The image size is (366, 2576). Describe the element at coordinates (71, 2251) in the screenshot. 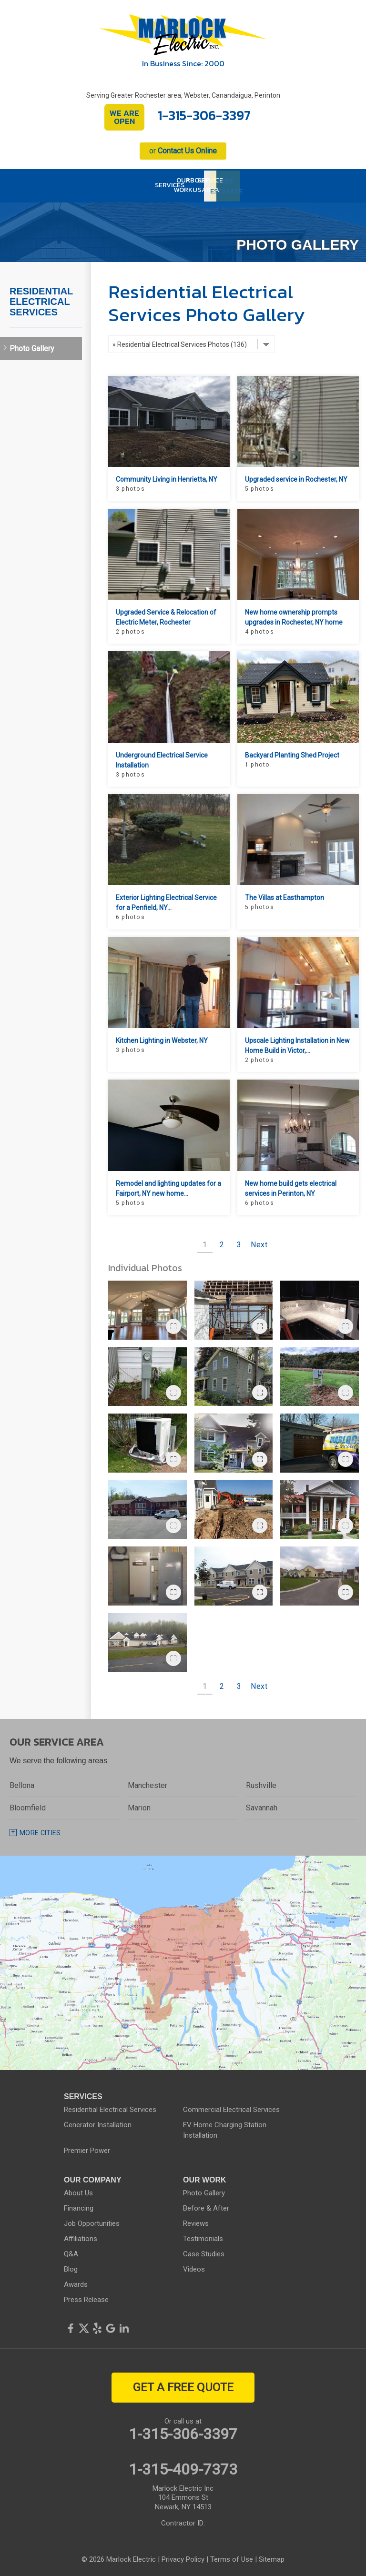

I see `Q&A` at that location.